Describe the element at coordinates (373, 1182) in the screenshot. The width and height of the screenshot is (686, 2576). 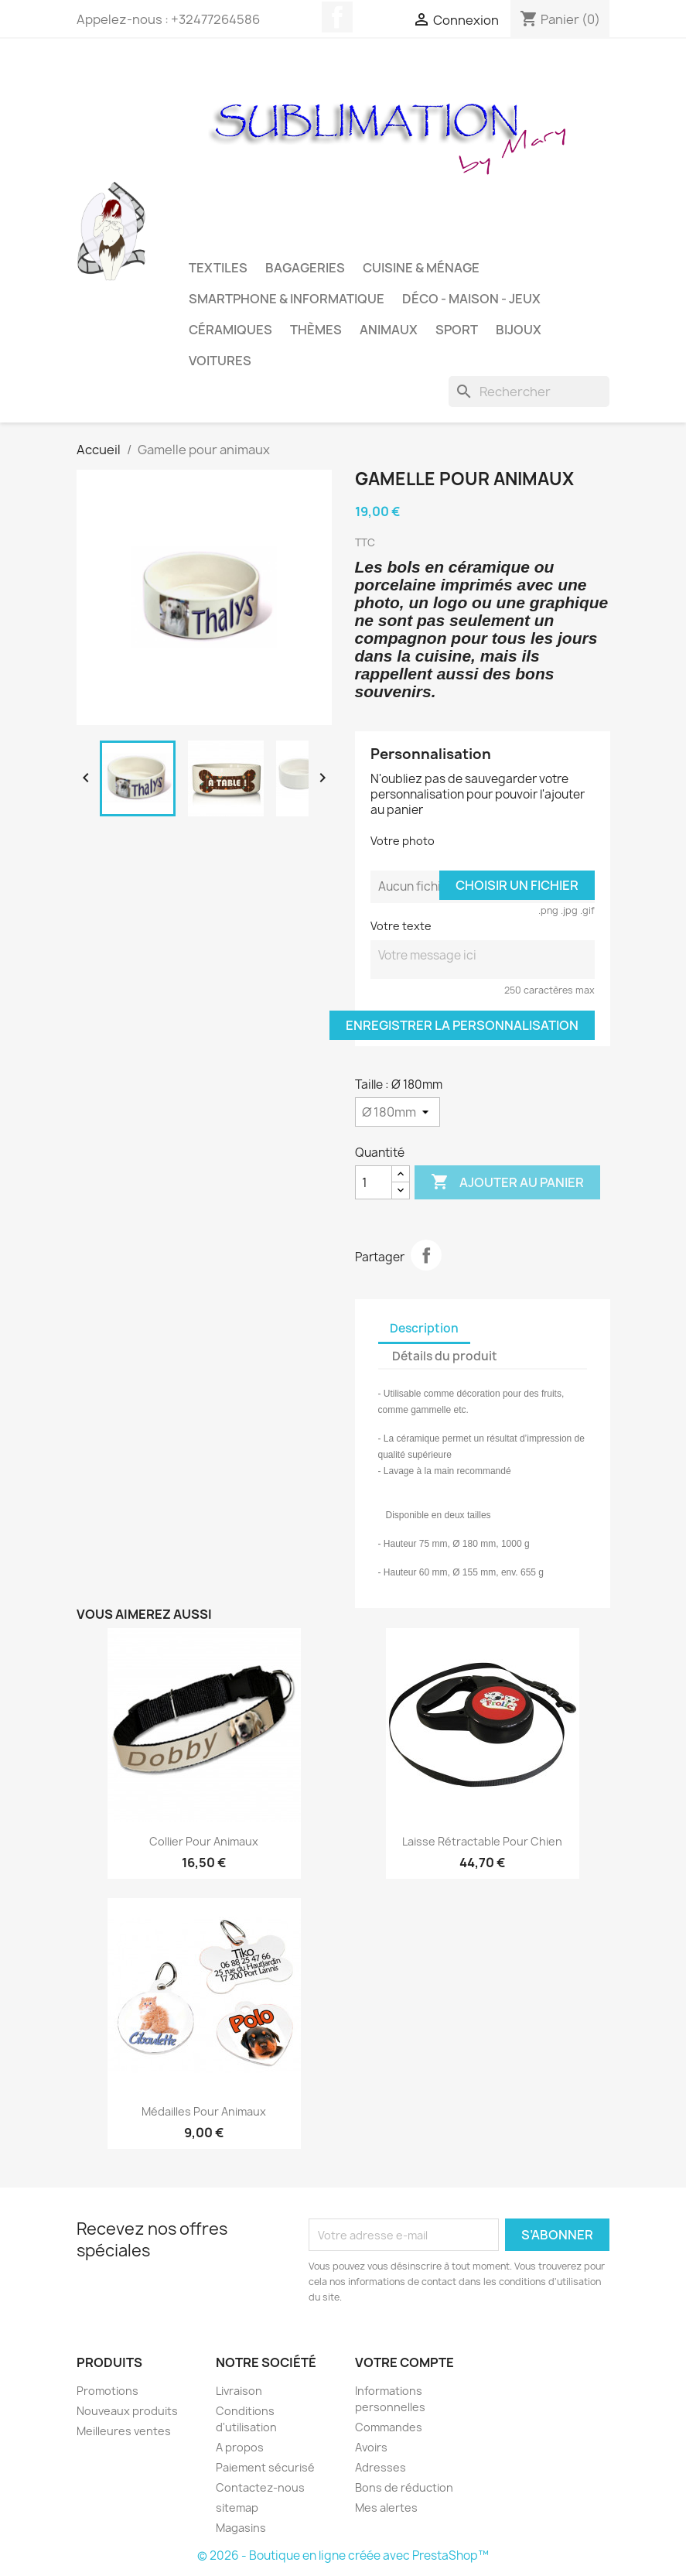
I see `[Quantité]` at that location.